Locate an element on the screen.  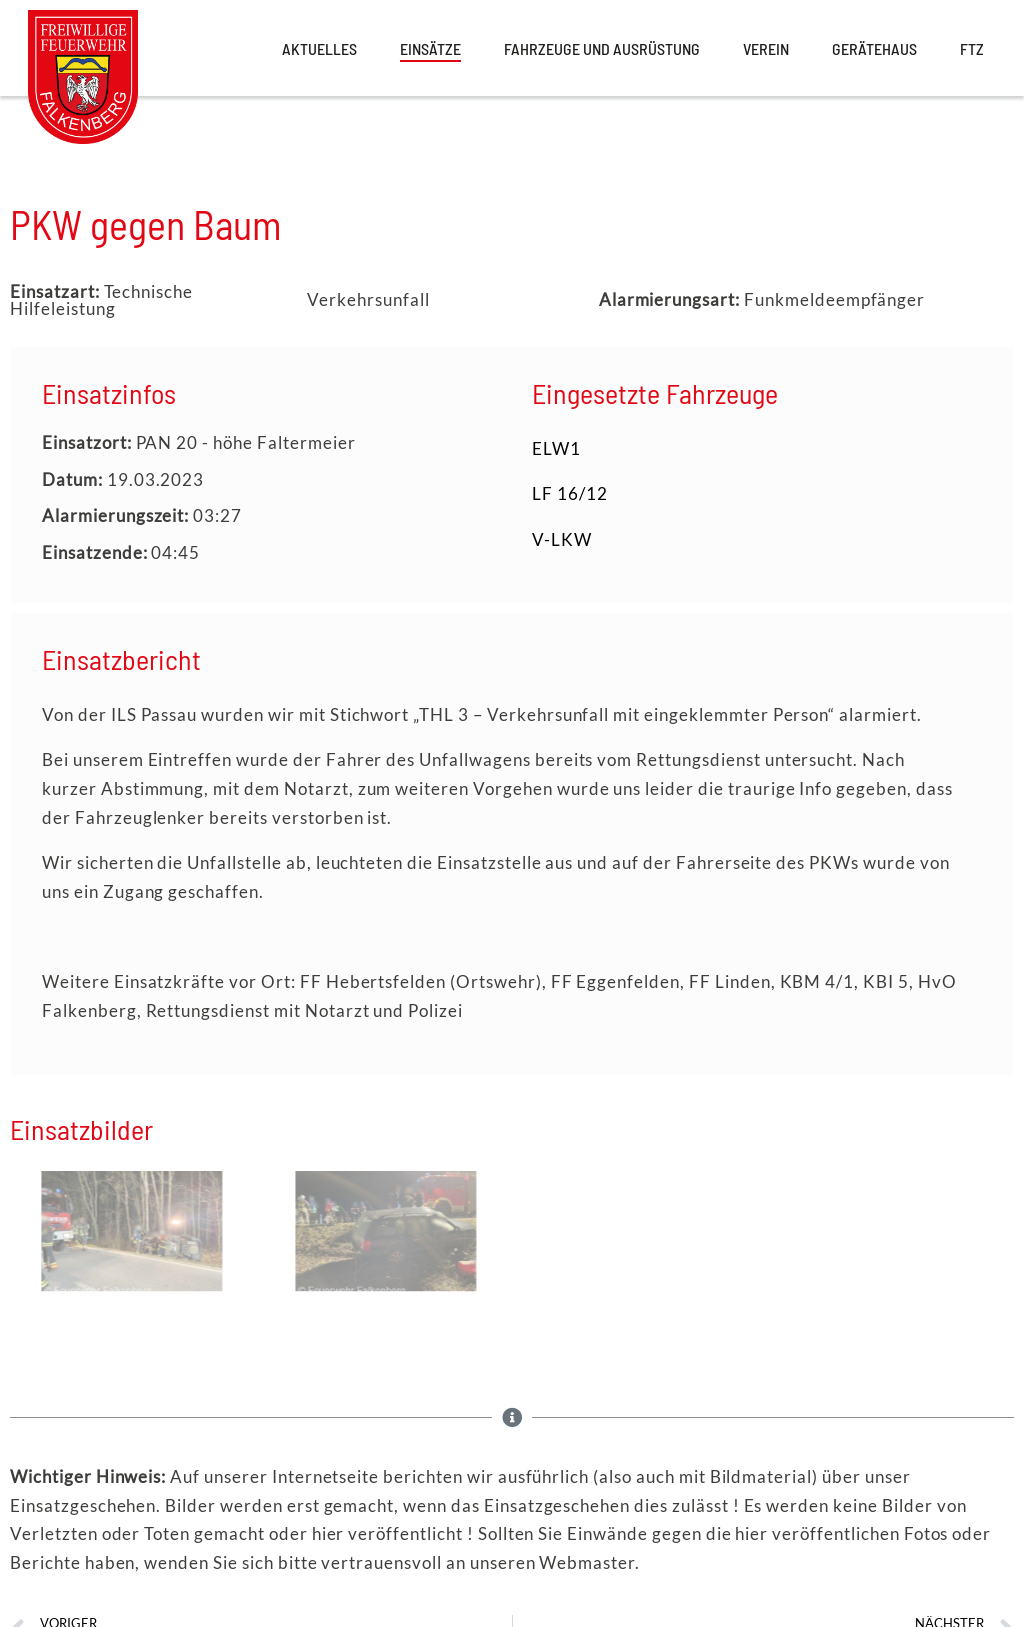
Fahrzeuge und Ausrüstung is located at coordinates (602, 48).